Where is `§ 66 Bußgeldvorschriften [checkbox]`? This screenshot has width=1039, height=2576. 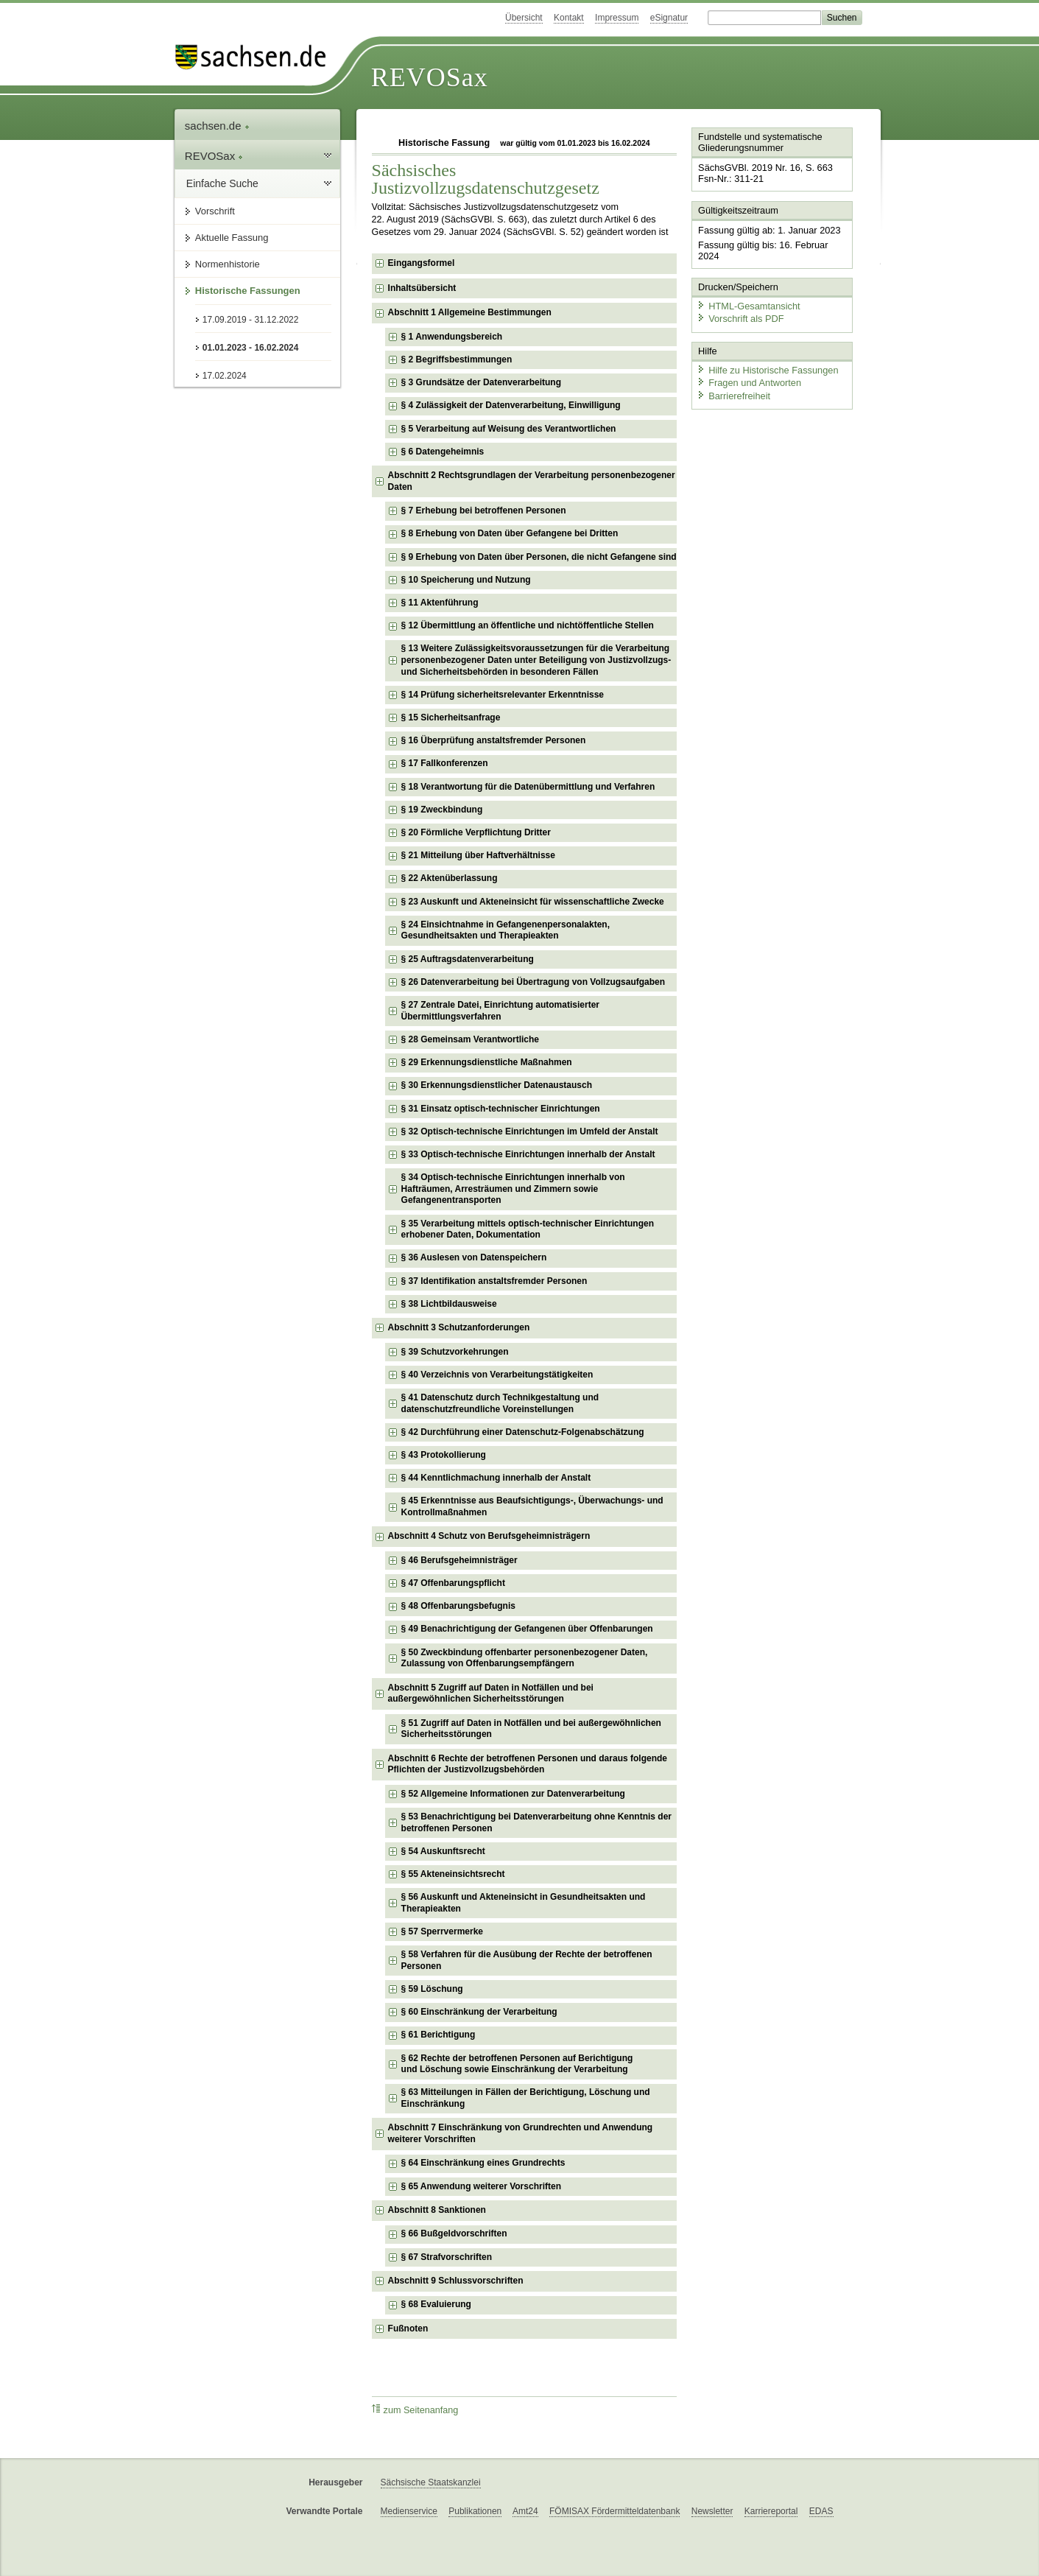
§ 66 Bußgeldvorschriften [checkbox] is located at coordinates (454, 2233).